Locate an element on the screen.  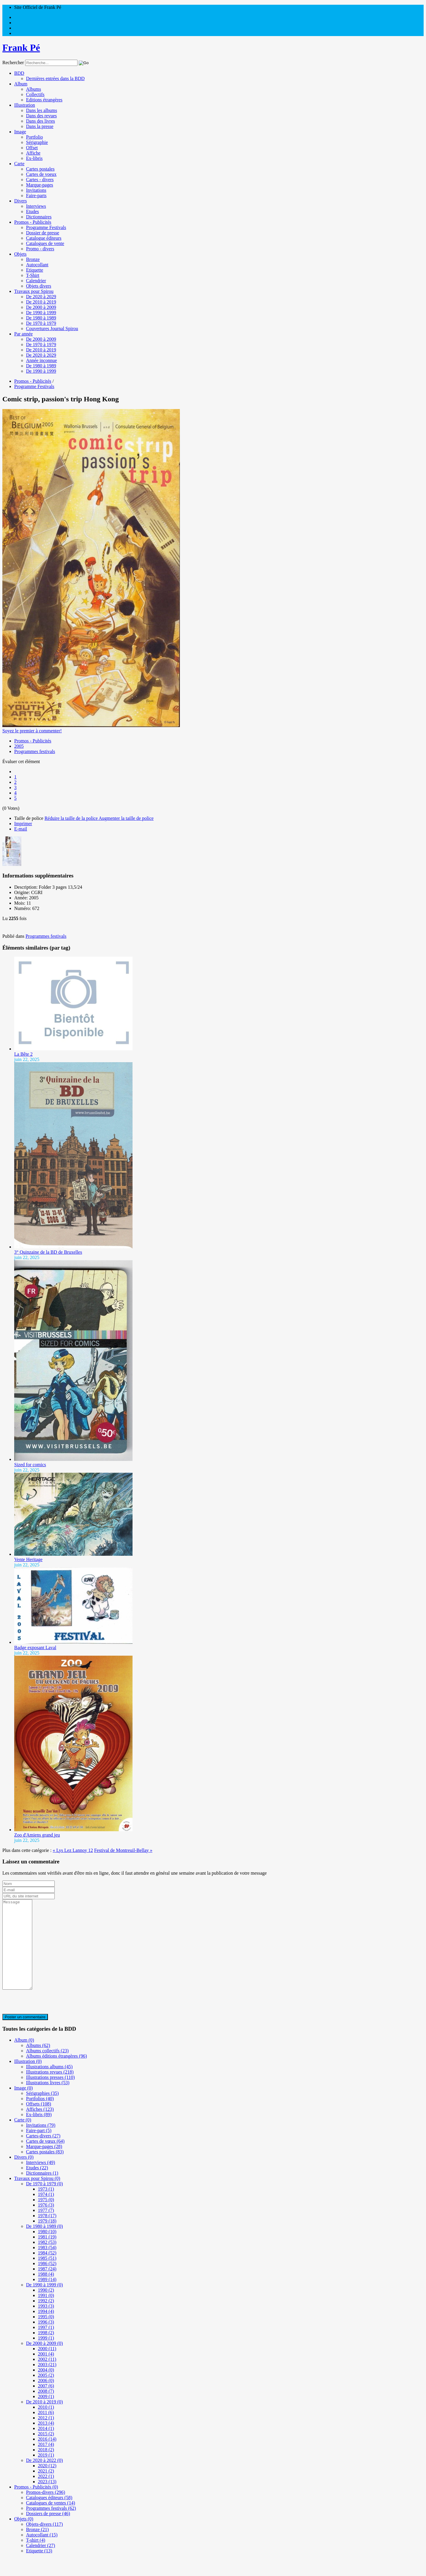
Catalogues de vente is located at coordinates (45, 243).